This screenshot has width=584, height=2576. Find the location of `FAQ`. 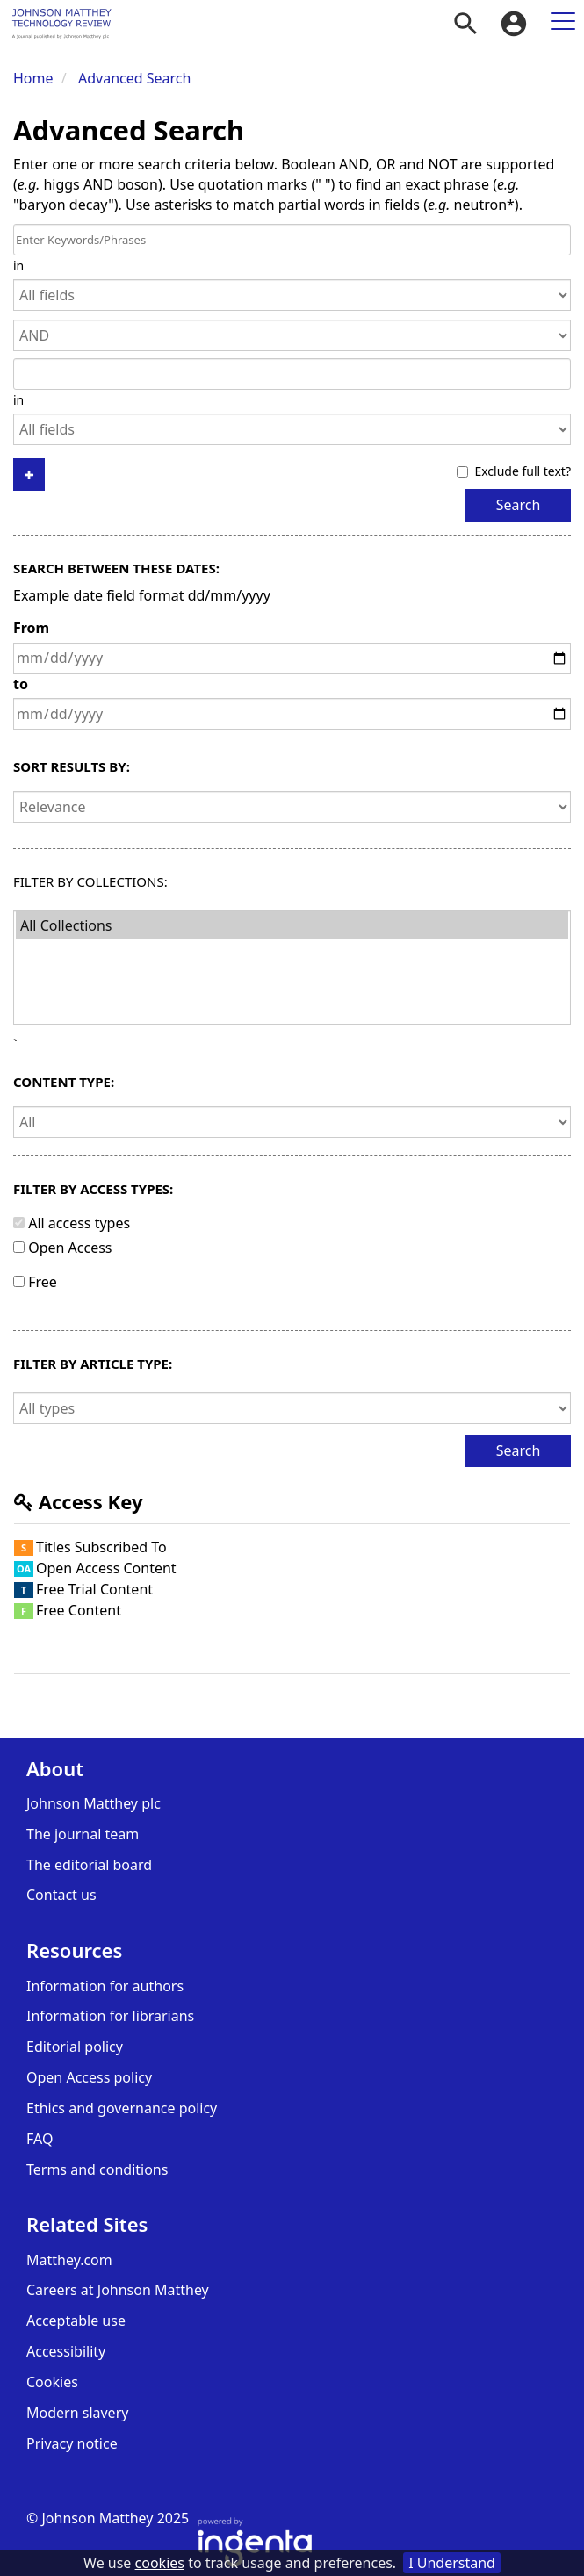

FAQ is located at coordinates (39, 2138).